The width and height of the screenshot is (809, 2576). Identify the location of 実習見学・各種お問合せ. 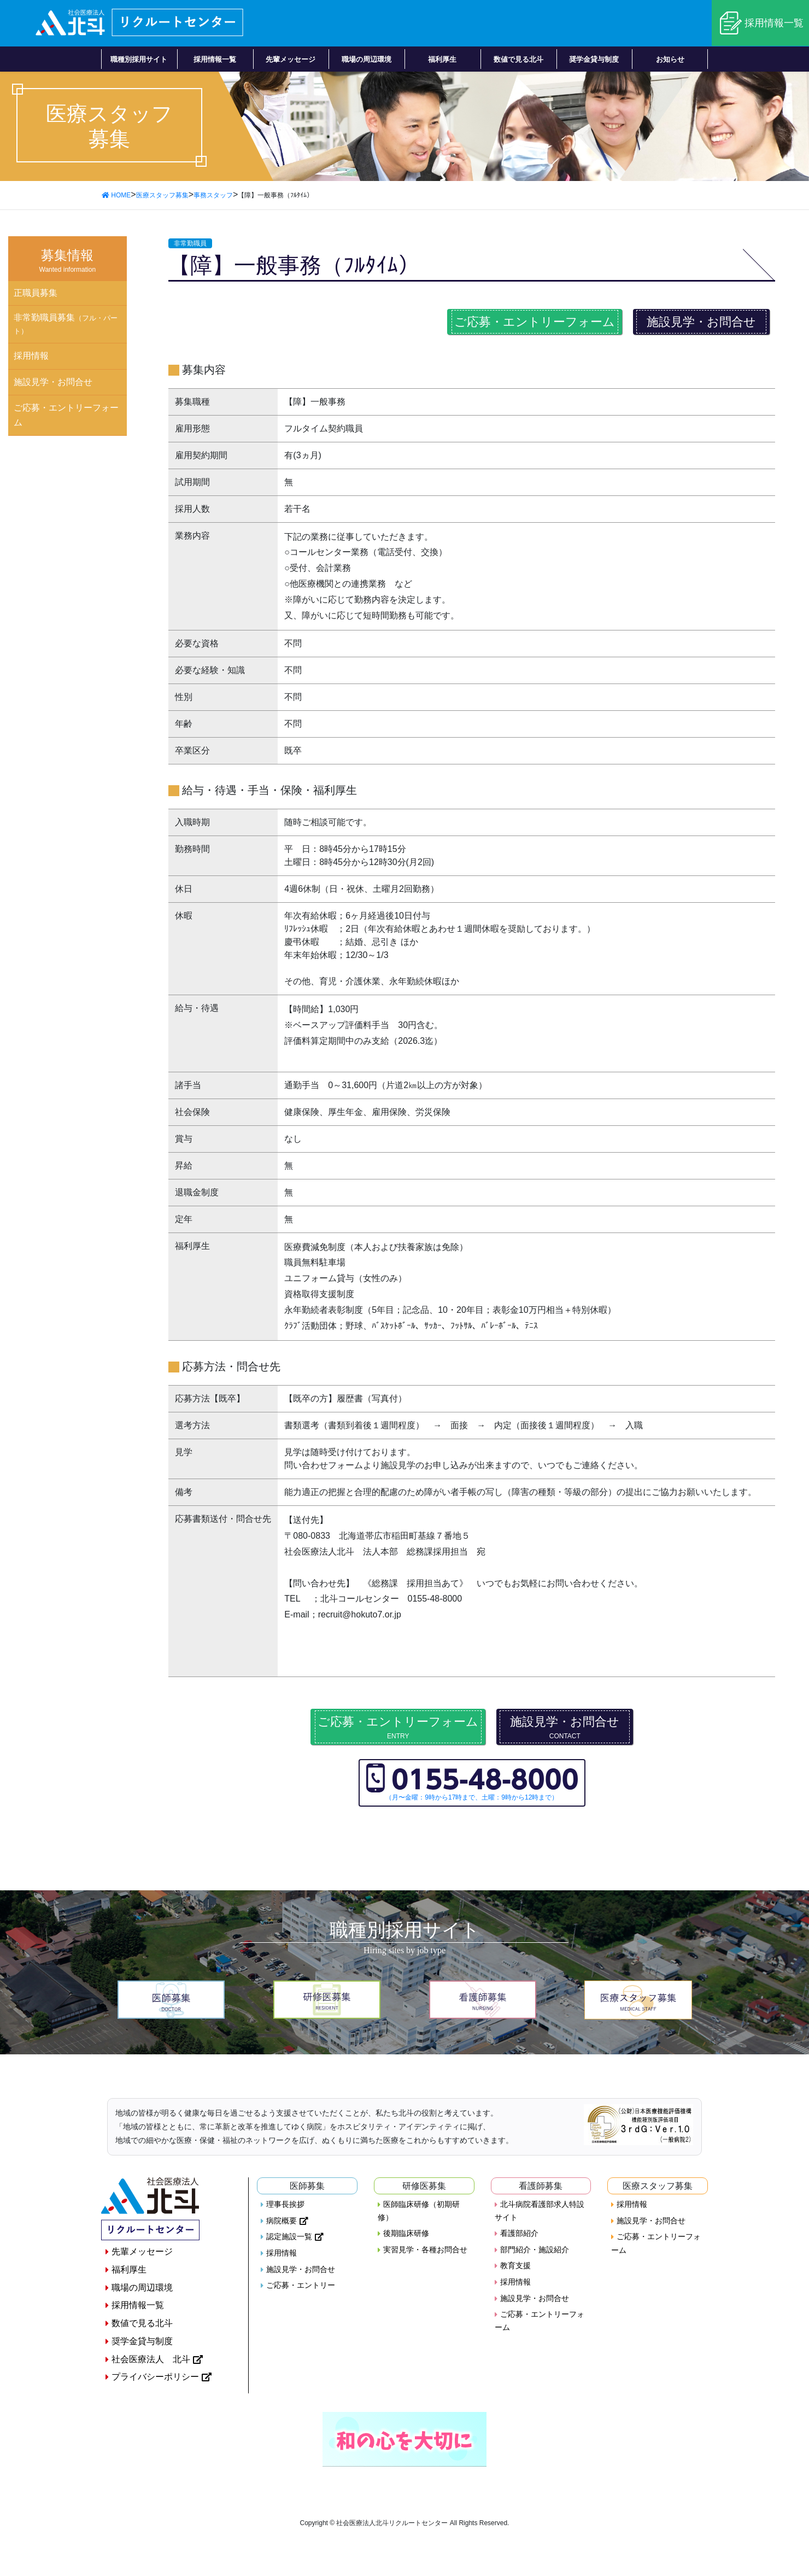
(425, 2249).